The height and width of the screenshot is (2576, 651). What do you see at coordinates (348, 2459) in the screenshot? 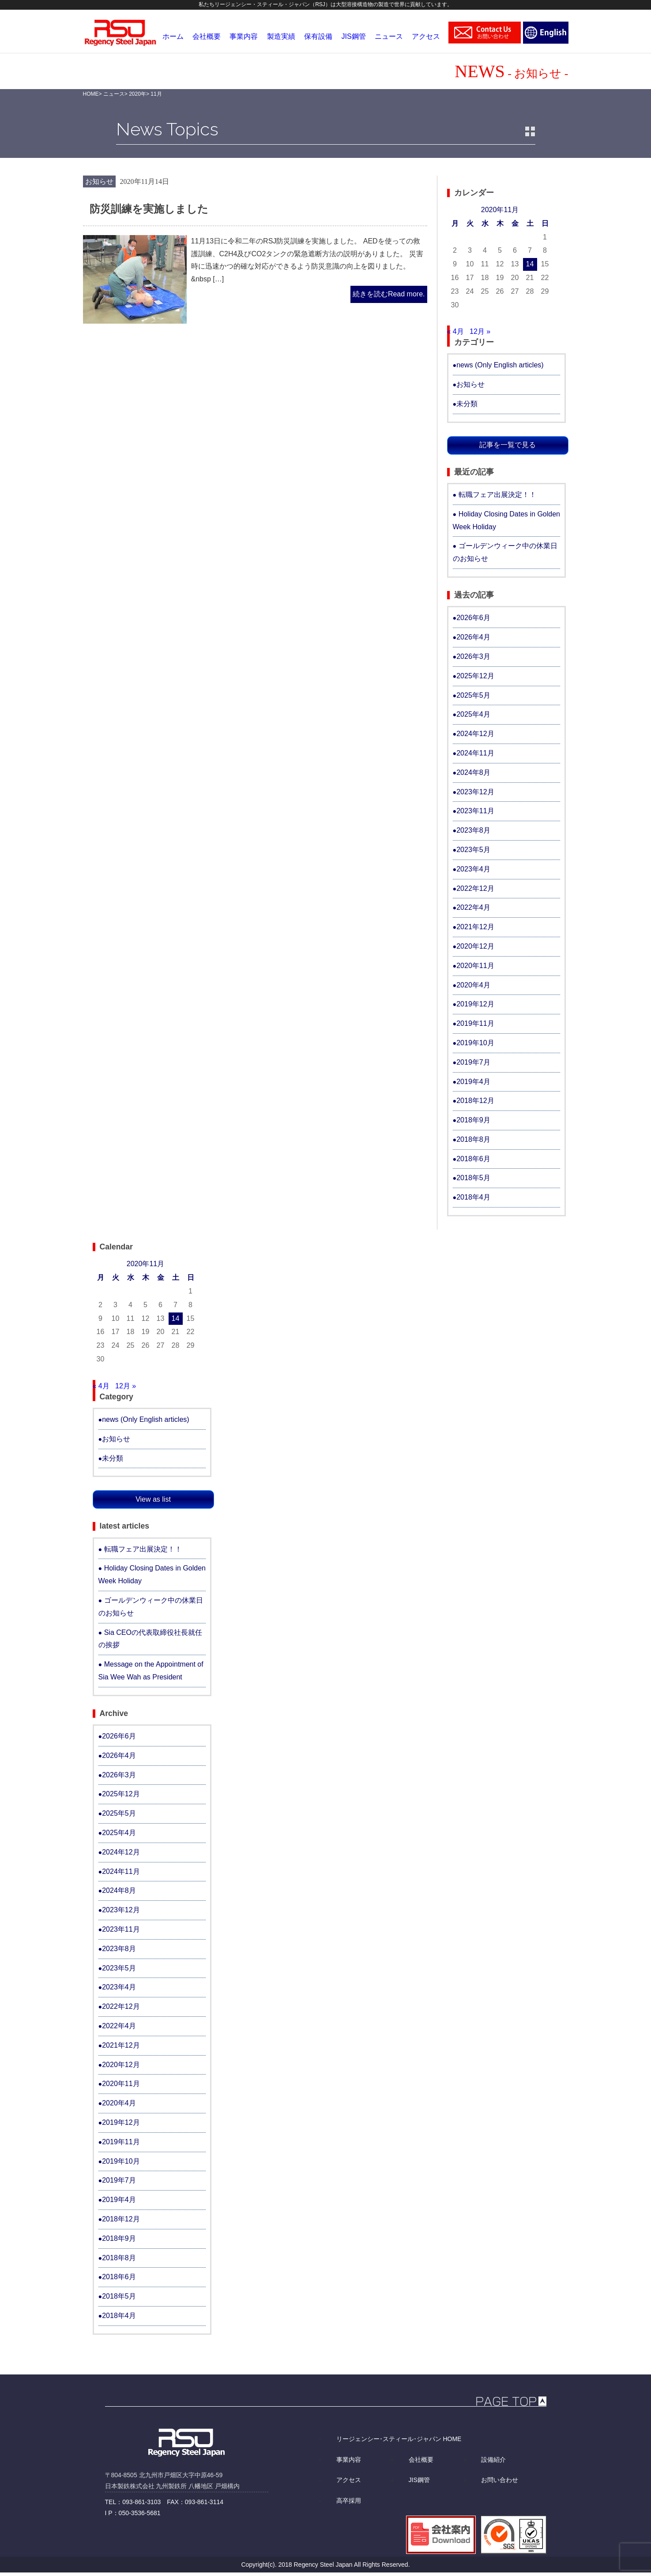
I see `事業内容` at bounding box center [348, 2459].